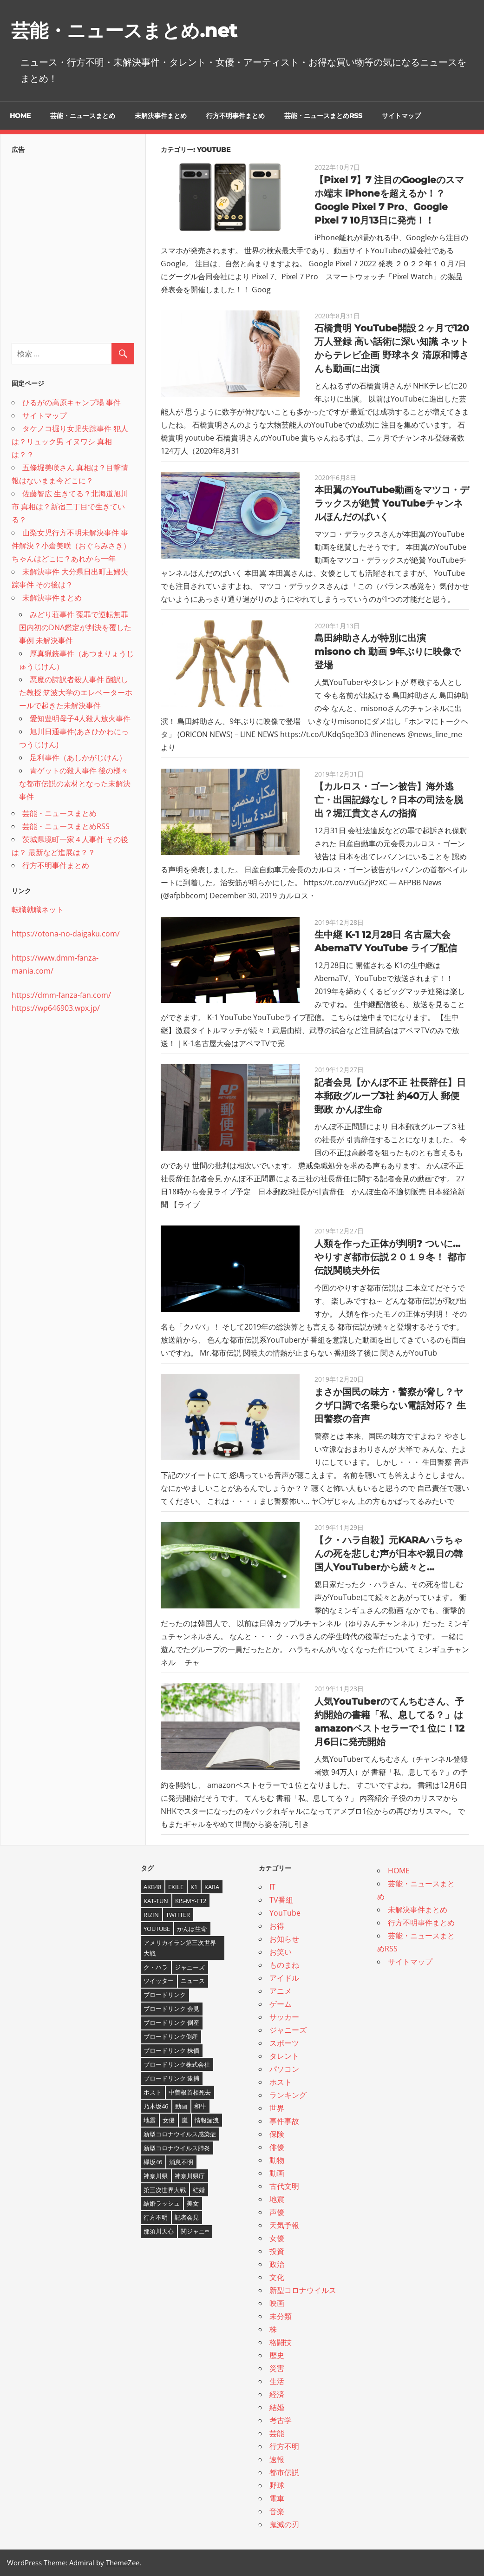  I want to click on 未分類, so click(280, 2316).